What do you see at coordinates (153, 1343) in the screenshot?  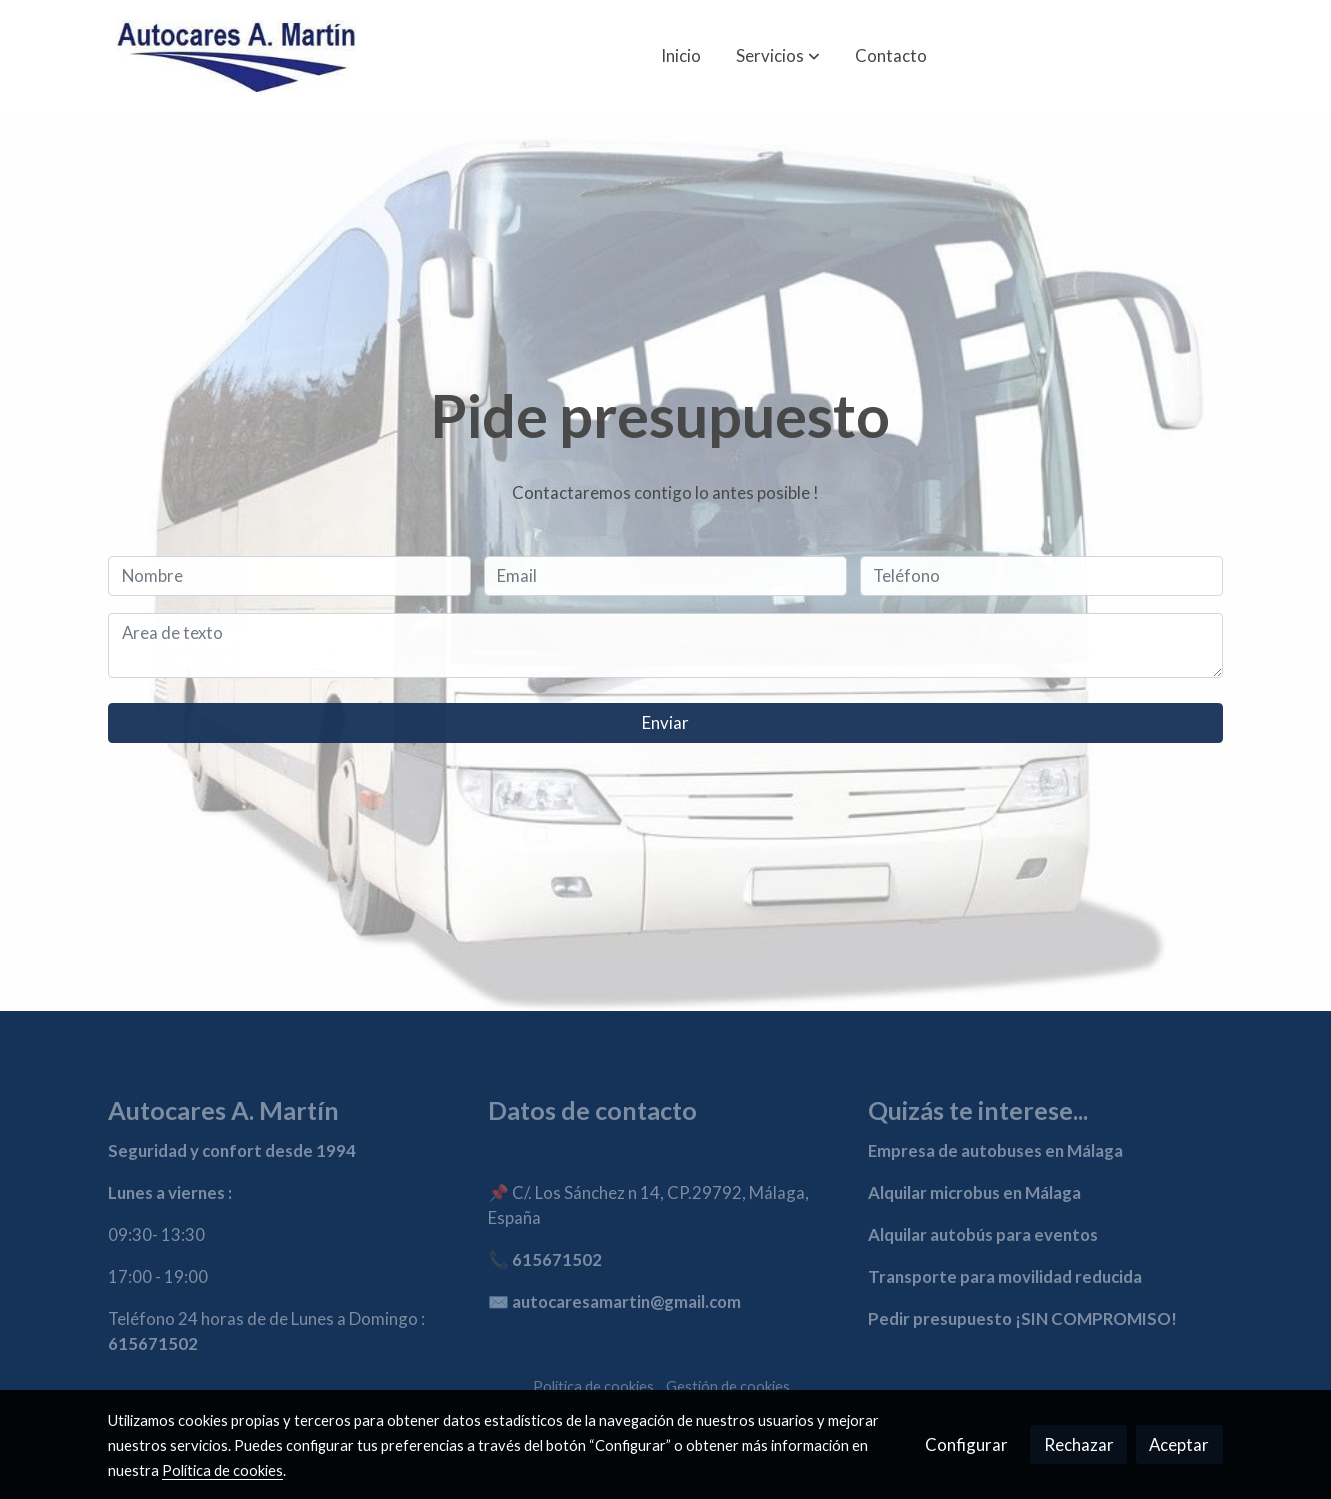 I see `615671502` at bounding box center [153, 1343].